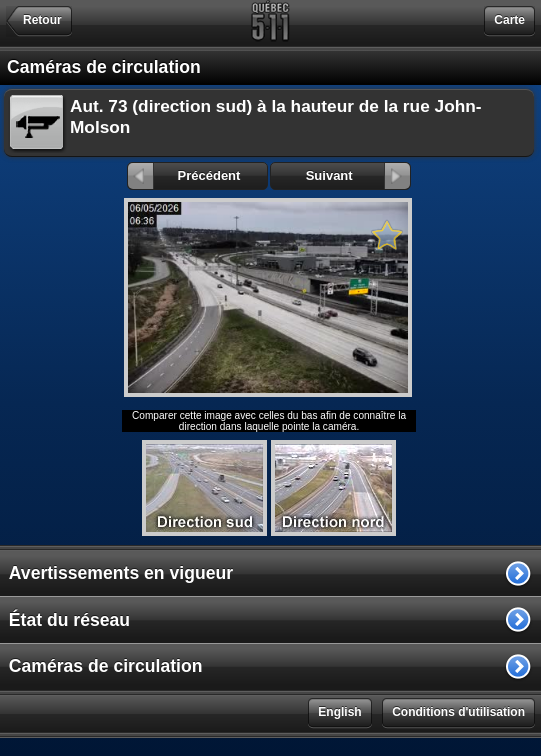  I want to click on Précédent, so click(184, 175).